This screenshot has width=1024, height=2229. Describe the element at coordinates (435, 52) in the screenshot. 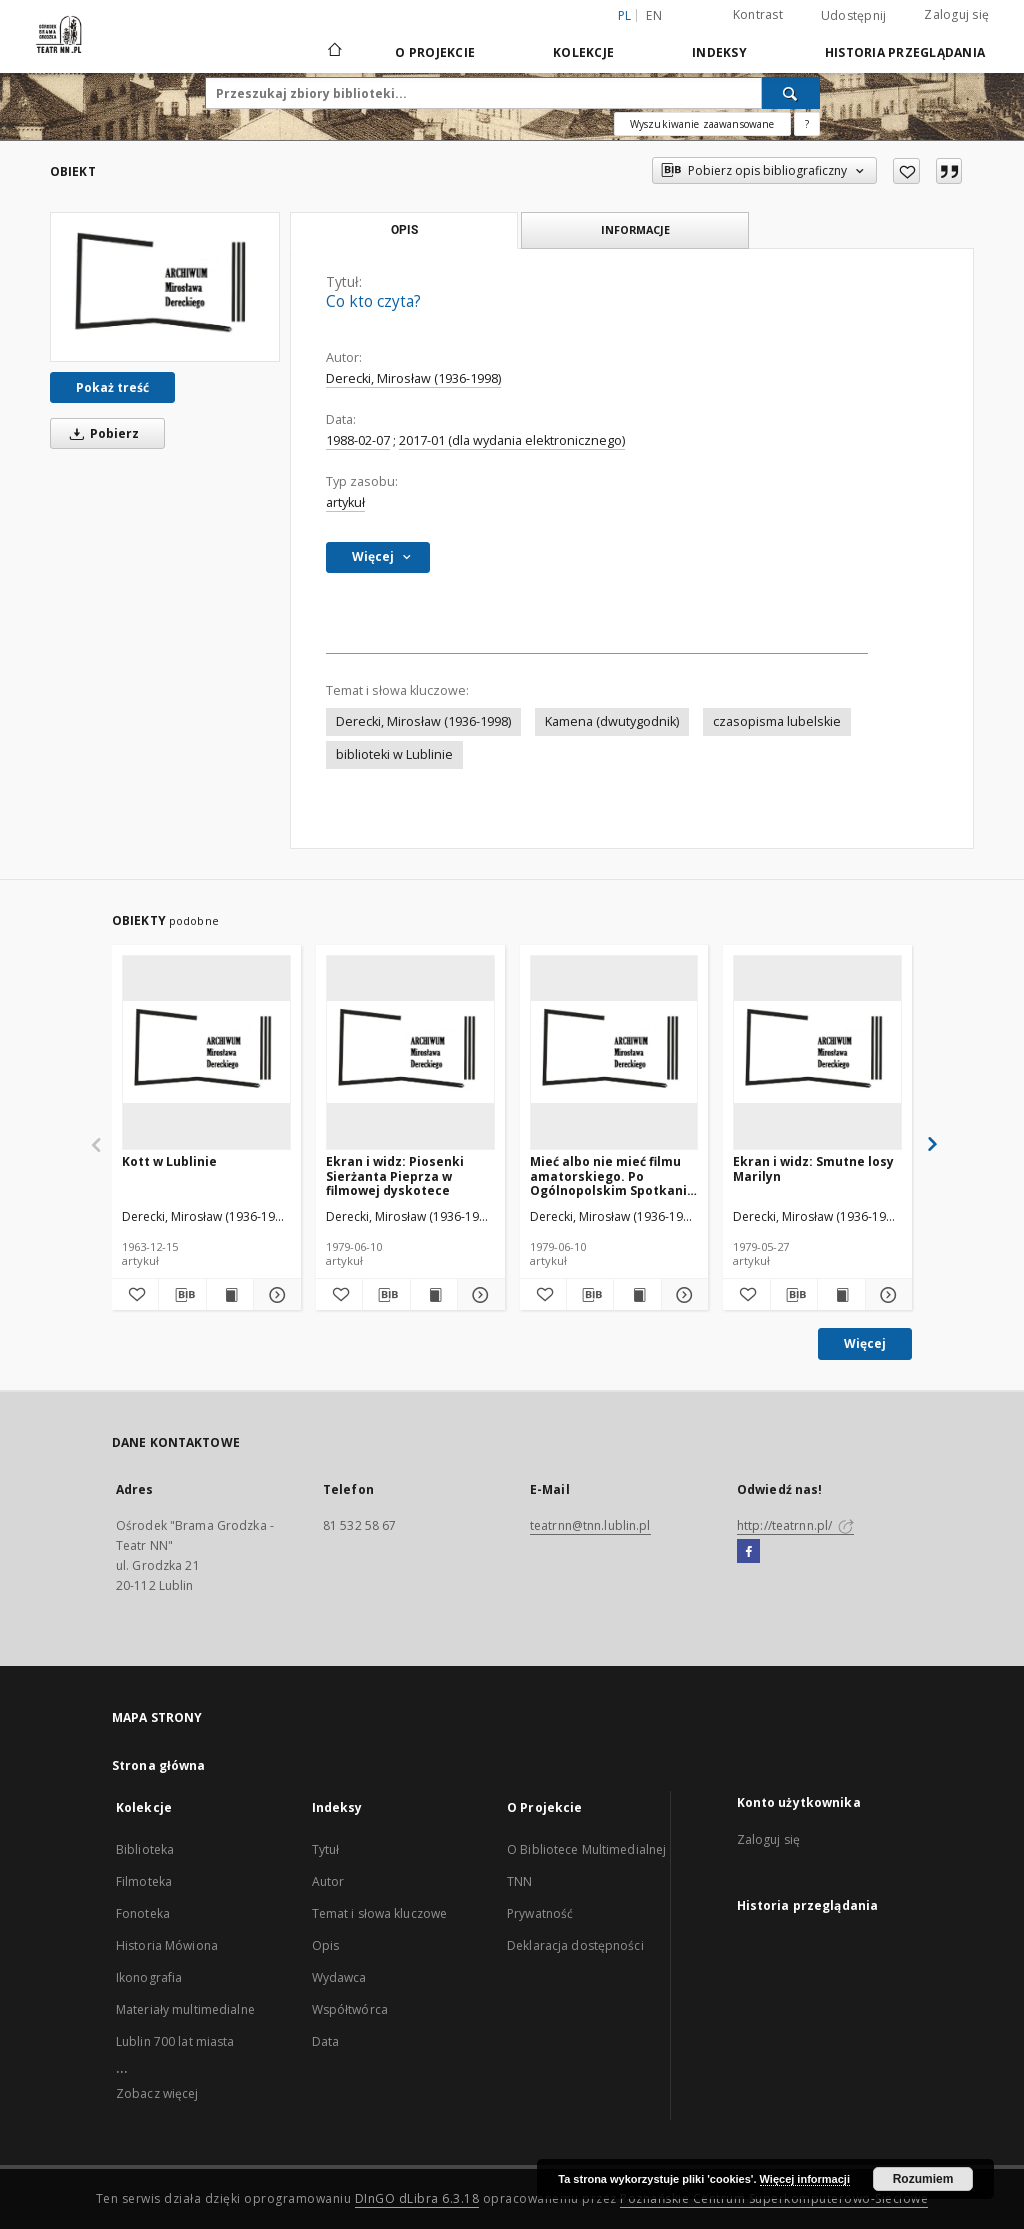

I see `O Projekcie` at that location.